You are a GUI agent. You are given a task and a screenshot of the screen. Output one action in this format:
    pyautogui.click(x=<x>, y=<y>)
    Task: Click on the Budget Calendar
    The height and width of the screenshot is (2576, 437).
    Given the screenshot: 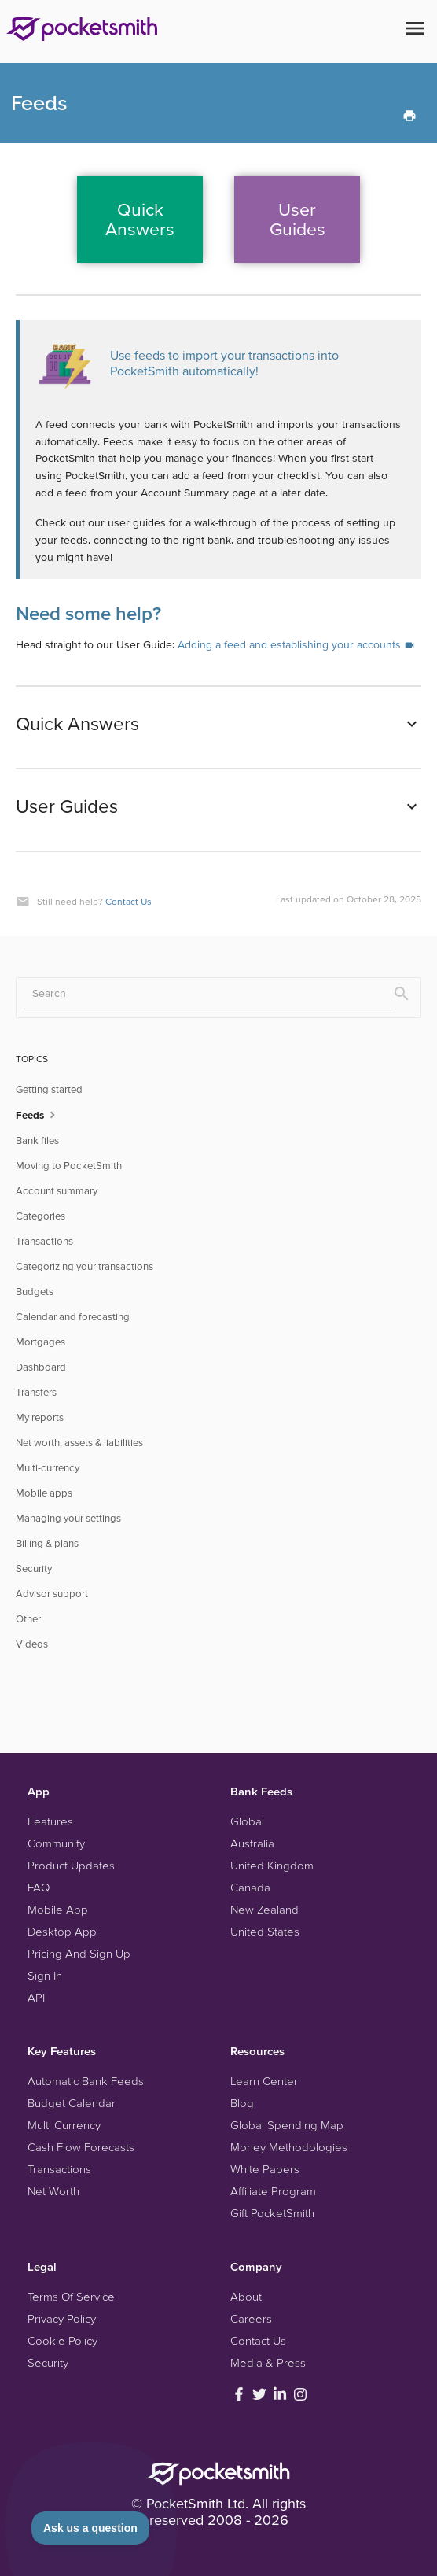 What is the action you would take?
    pyautogui.click(x=72, y=2102)
    